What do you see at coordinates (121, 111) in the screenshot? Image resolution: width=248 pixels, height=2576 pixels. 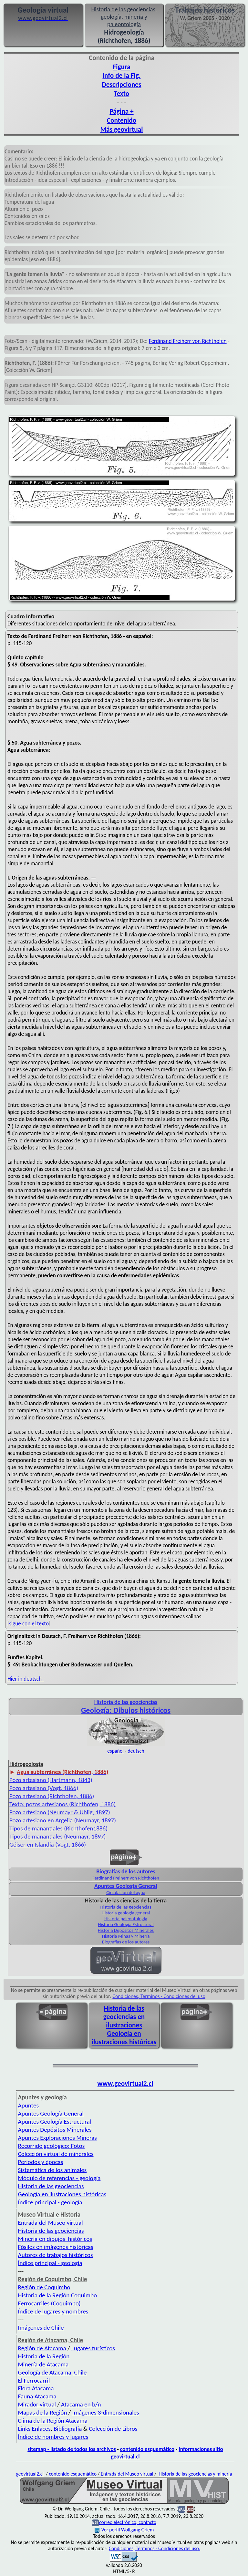 I see `Página +` at bounding box center [121, 111].